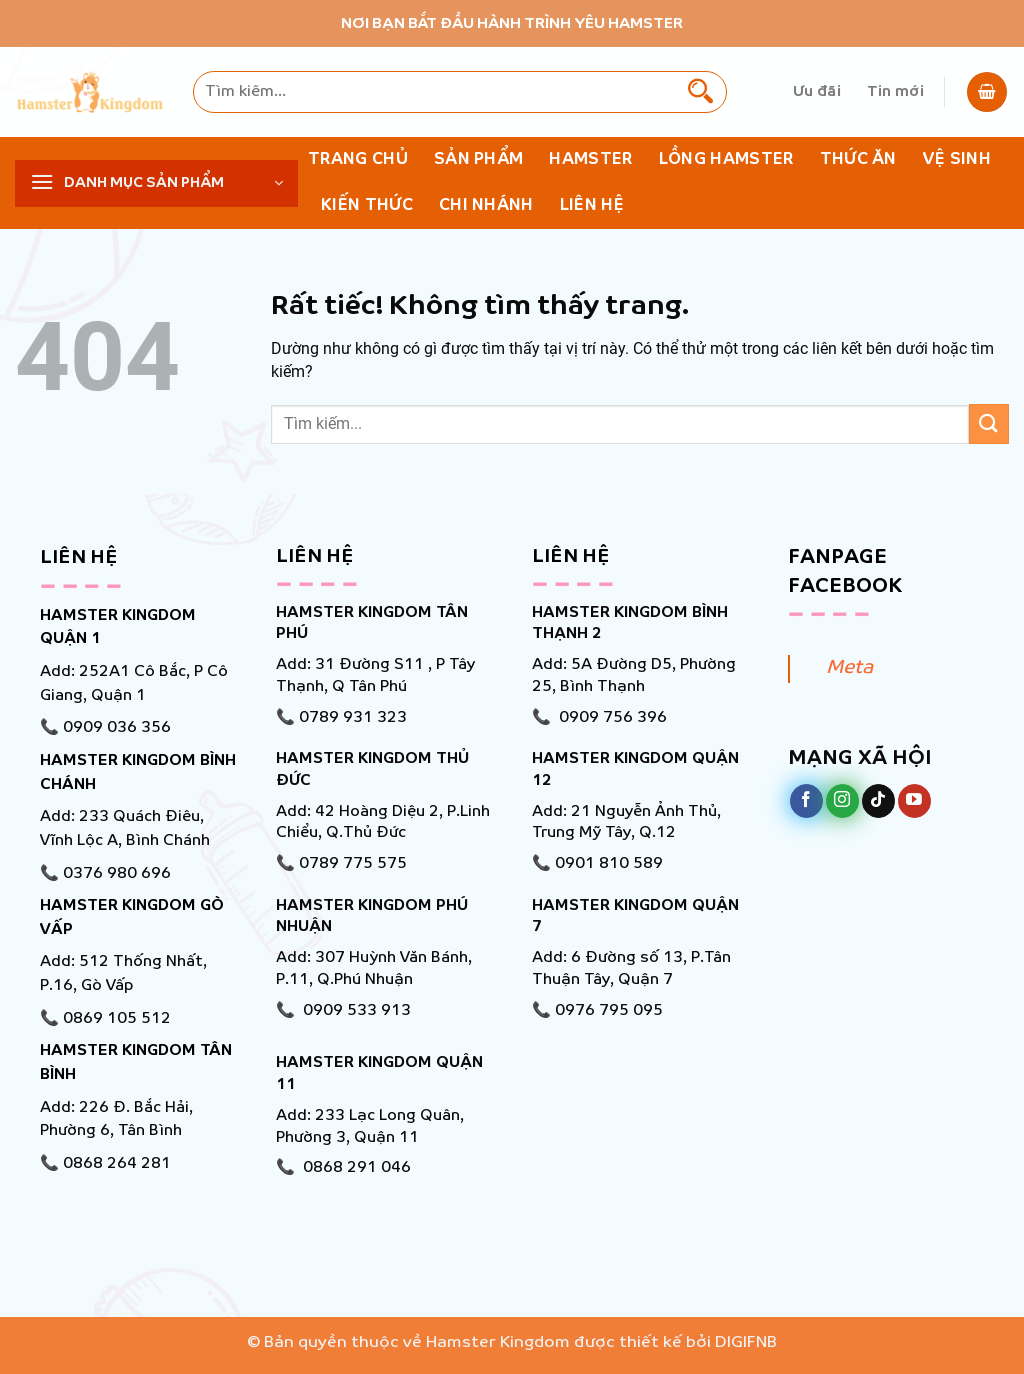  What do you see at coordinates (592, 205) in the screenshot?
I see `Liên hệ` at bounding box center [592, 205].